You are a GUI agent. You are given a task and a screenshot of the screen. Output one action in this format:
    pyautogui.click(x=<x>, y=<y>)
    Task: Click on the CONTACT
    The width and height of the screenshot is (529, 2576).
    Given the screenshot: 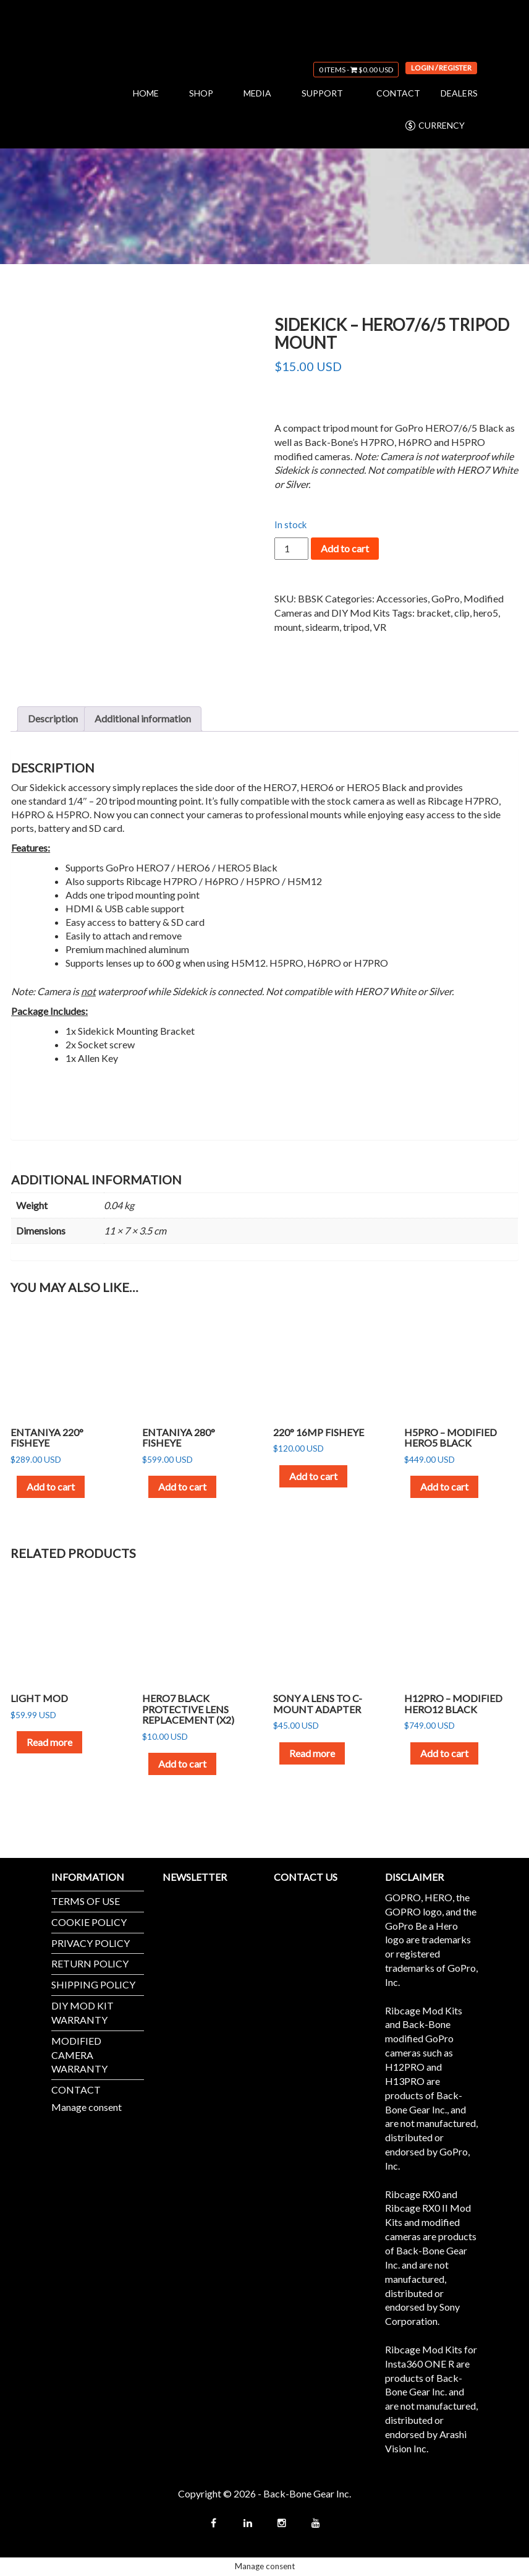 What is the action you would take?
    pyautogui.click(x=398, y=93)
    